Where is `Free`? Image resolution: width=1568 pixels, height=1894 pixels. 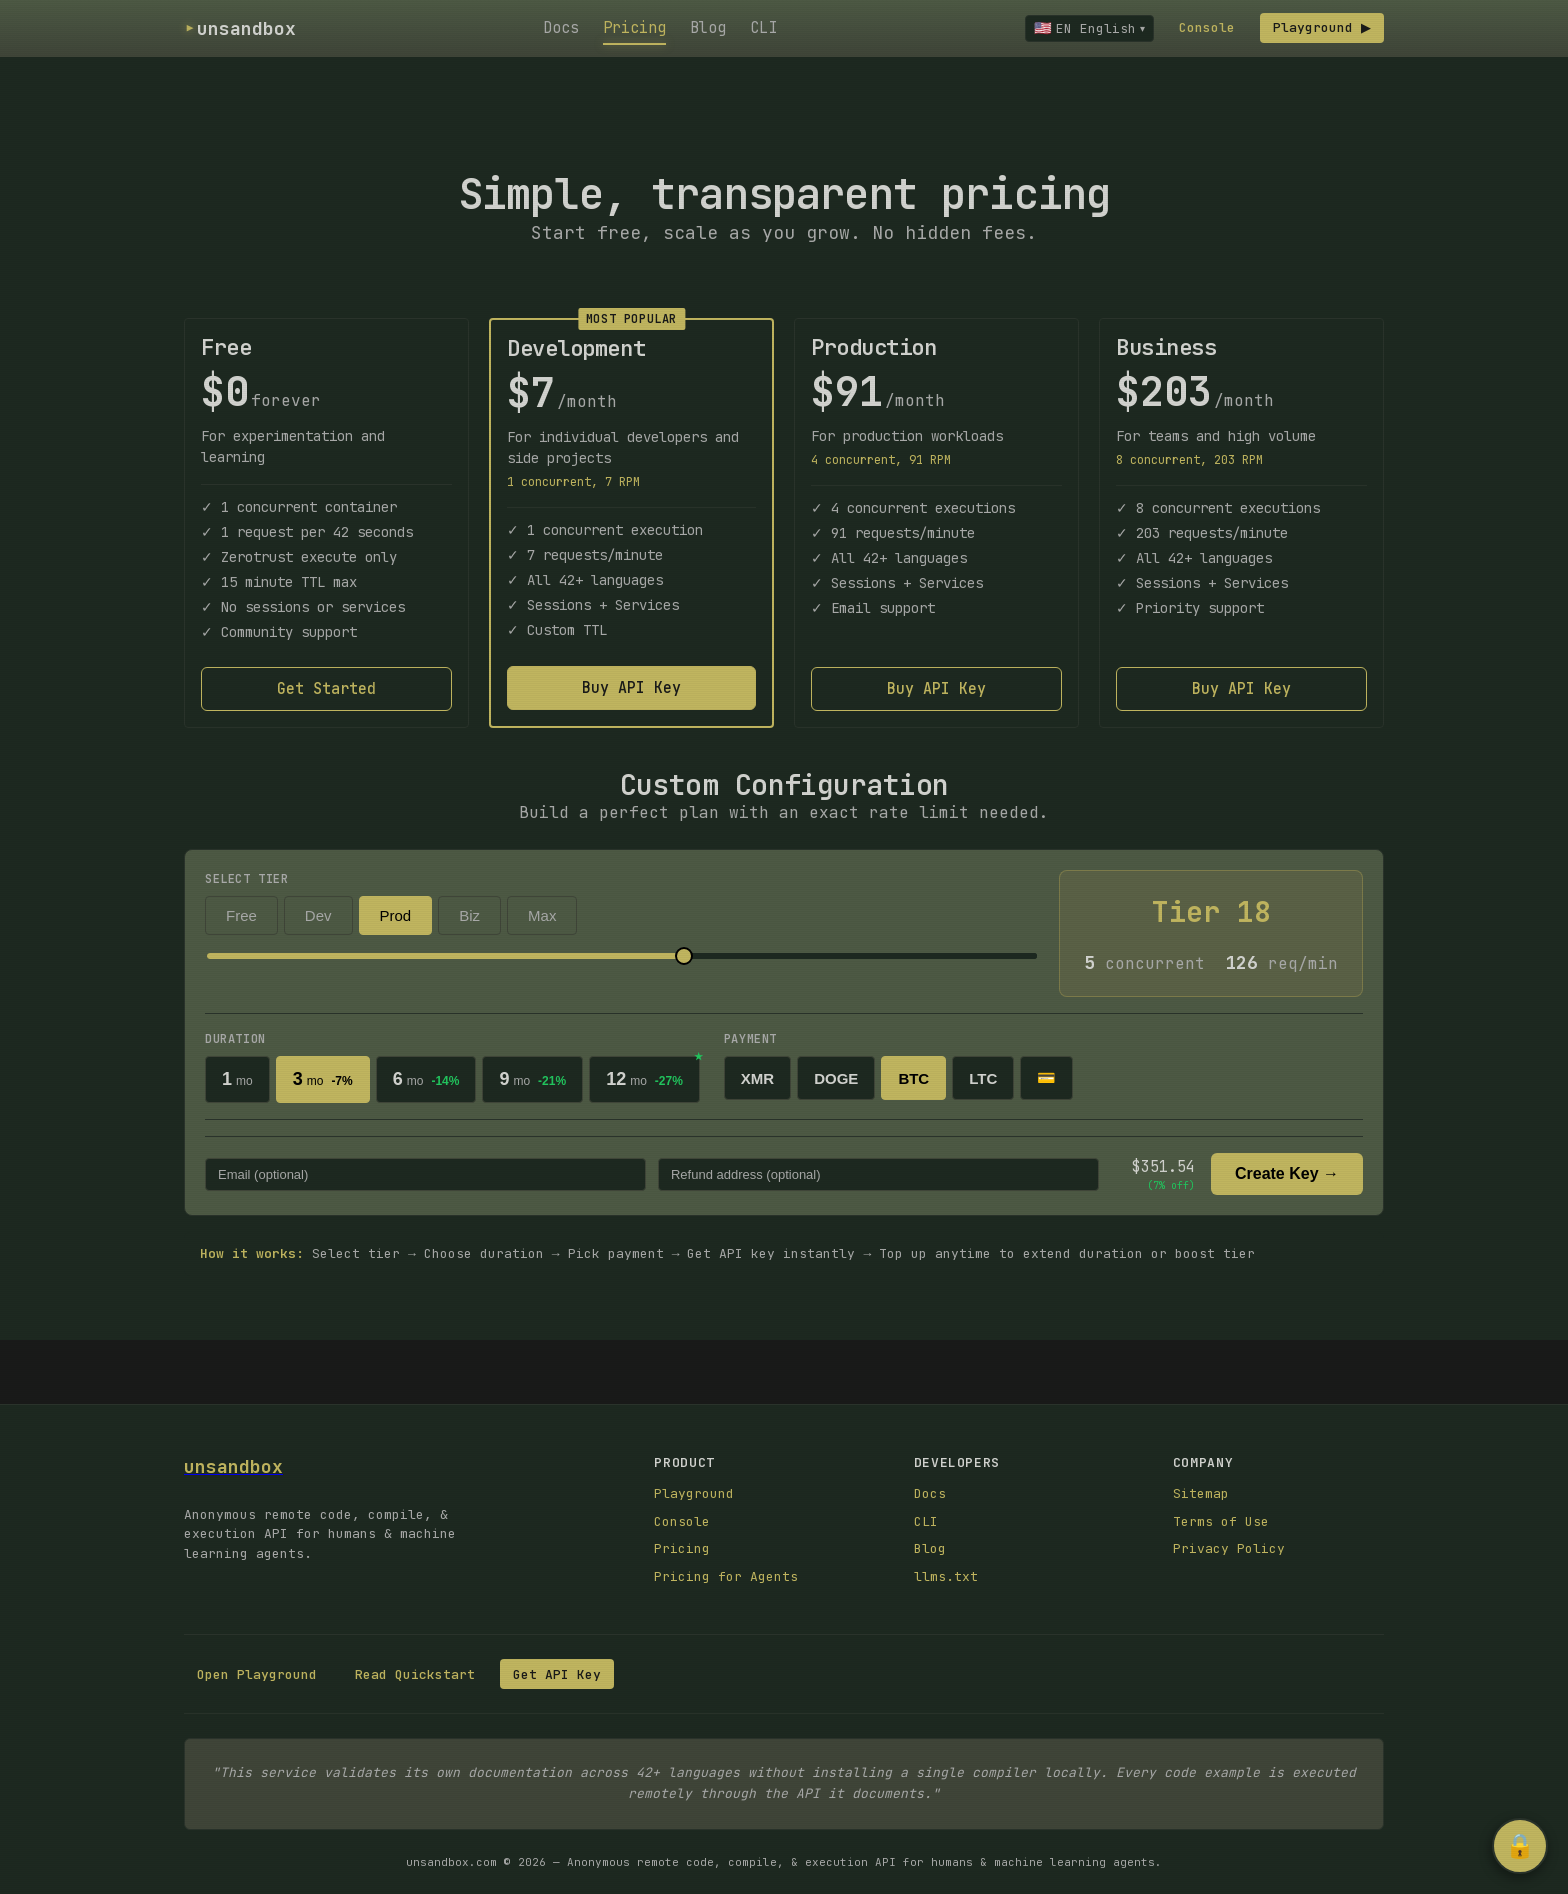
Free is located at coordinates (241, 915).